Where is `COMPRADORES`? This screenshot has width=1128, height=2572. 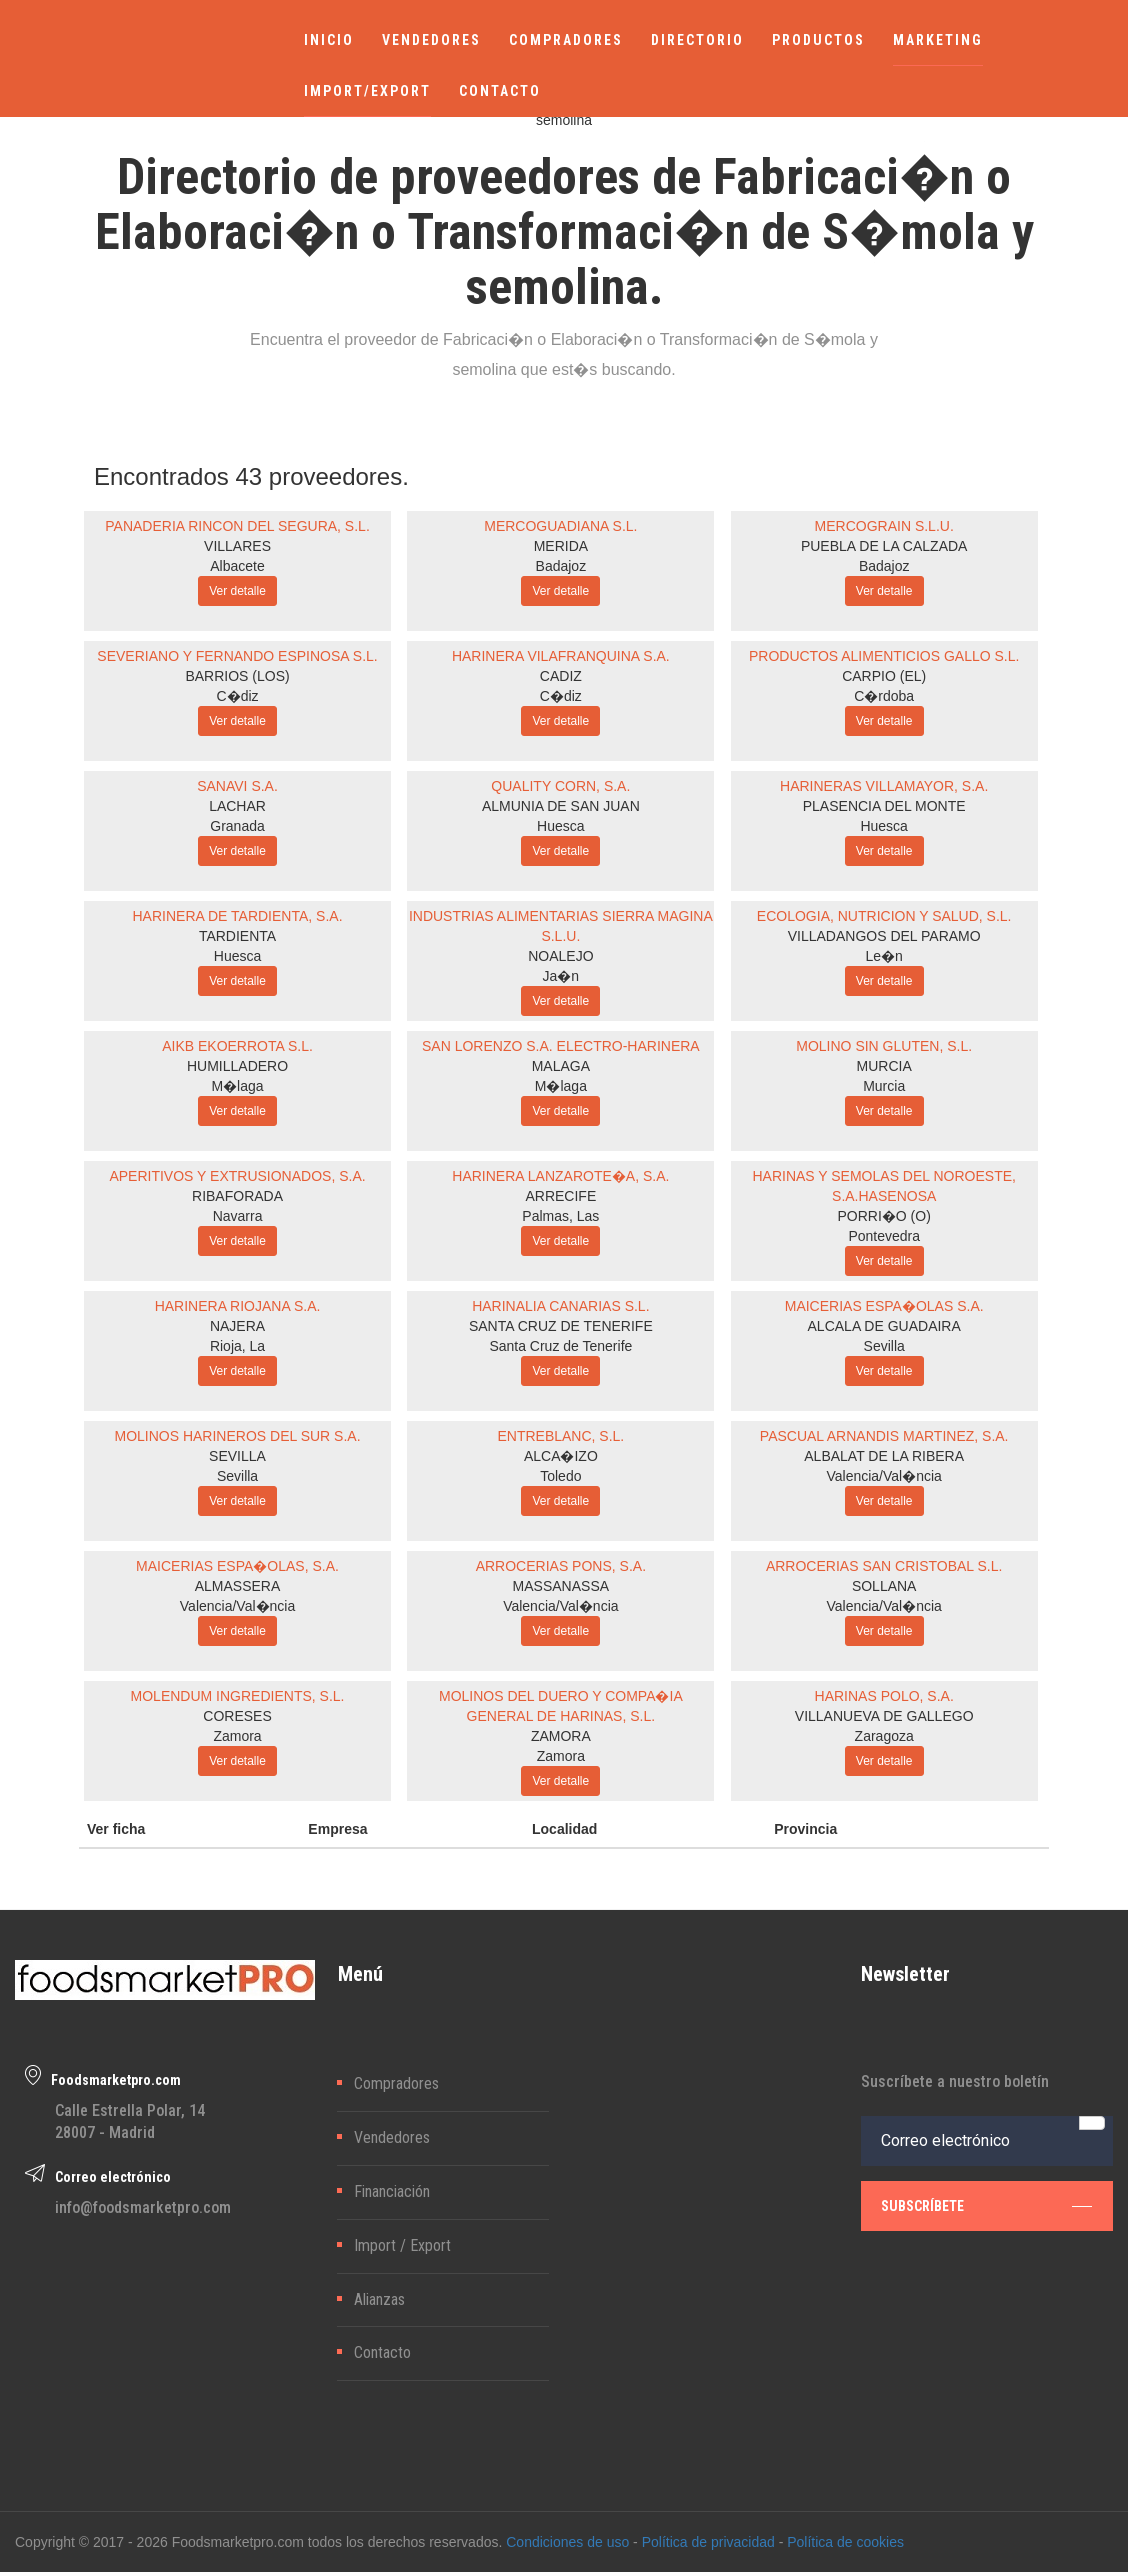
COMPRADORES is located at coordinates (566, 40).